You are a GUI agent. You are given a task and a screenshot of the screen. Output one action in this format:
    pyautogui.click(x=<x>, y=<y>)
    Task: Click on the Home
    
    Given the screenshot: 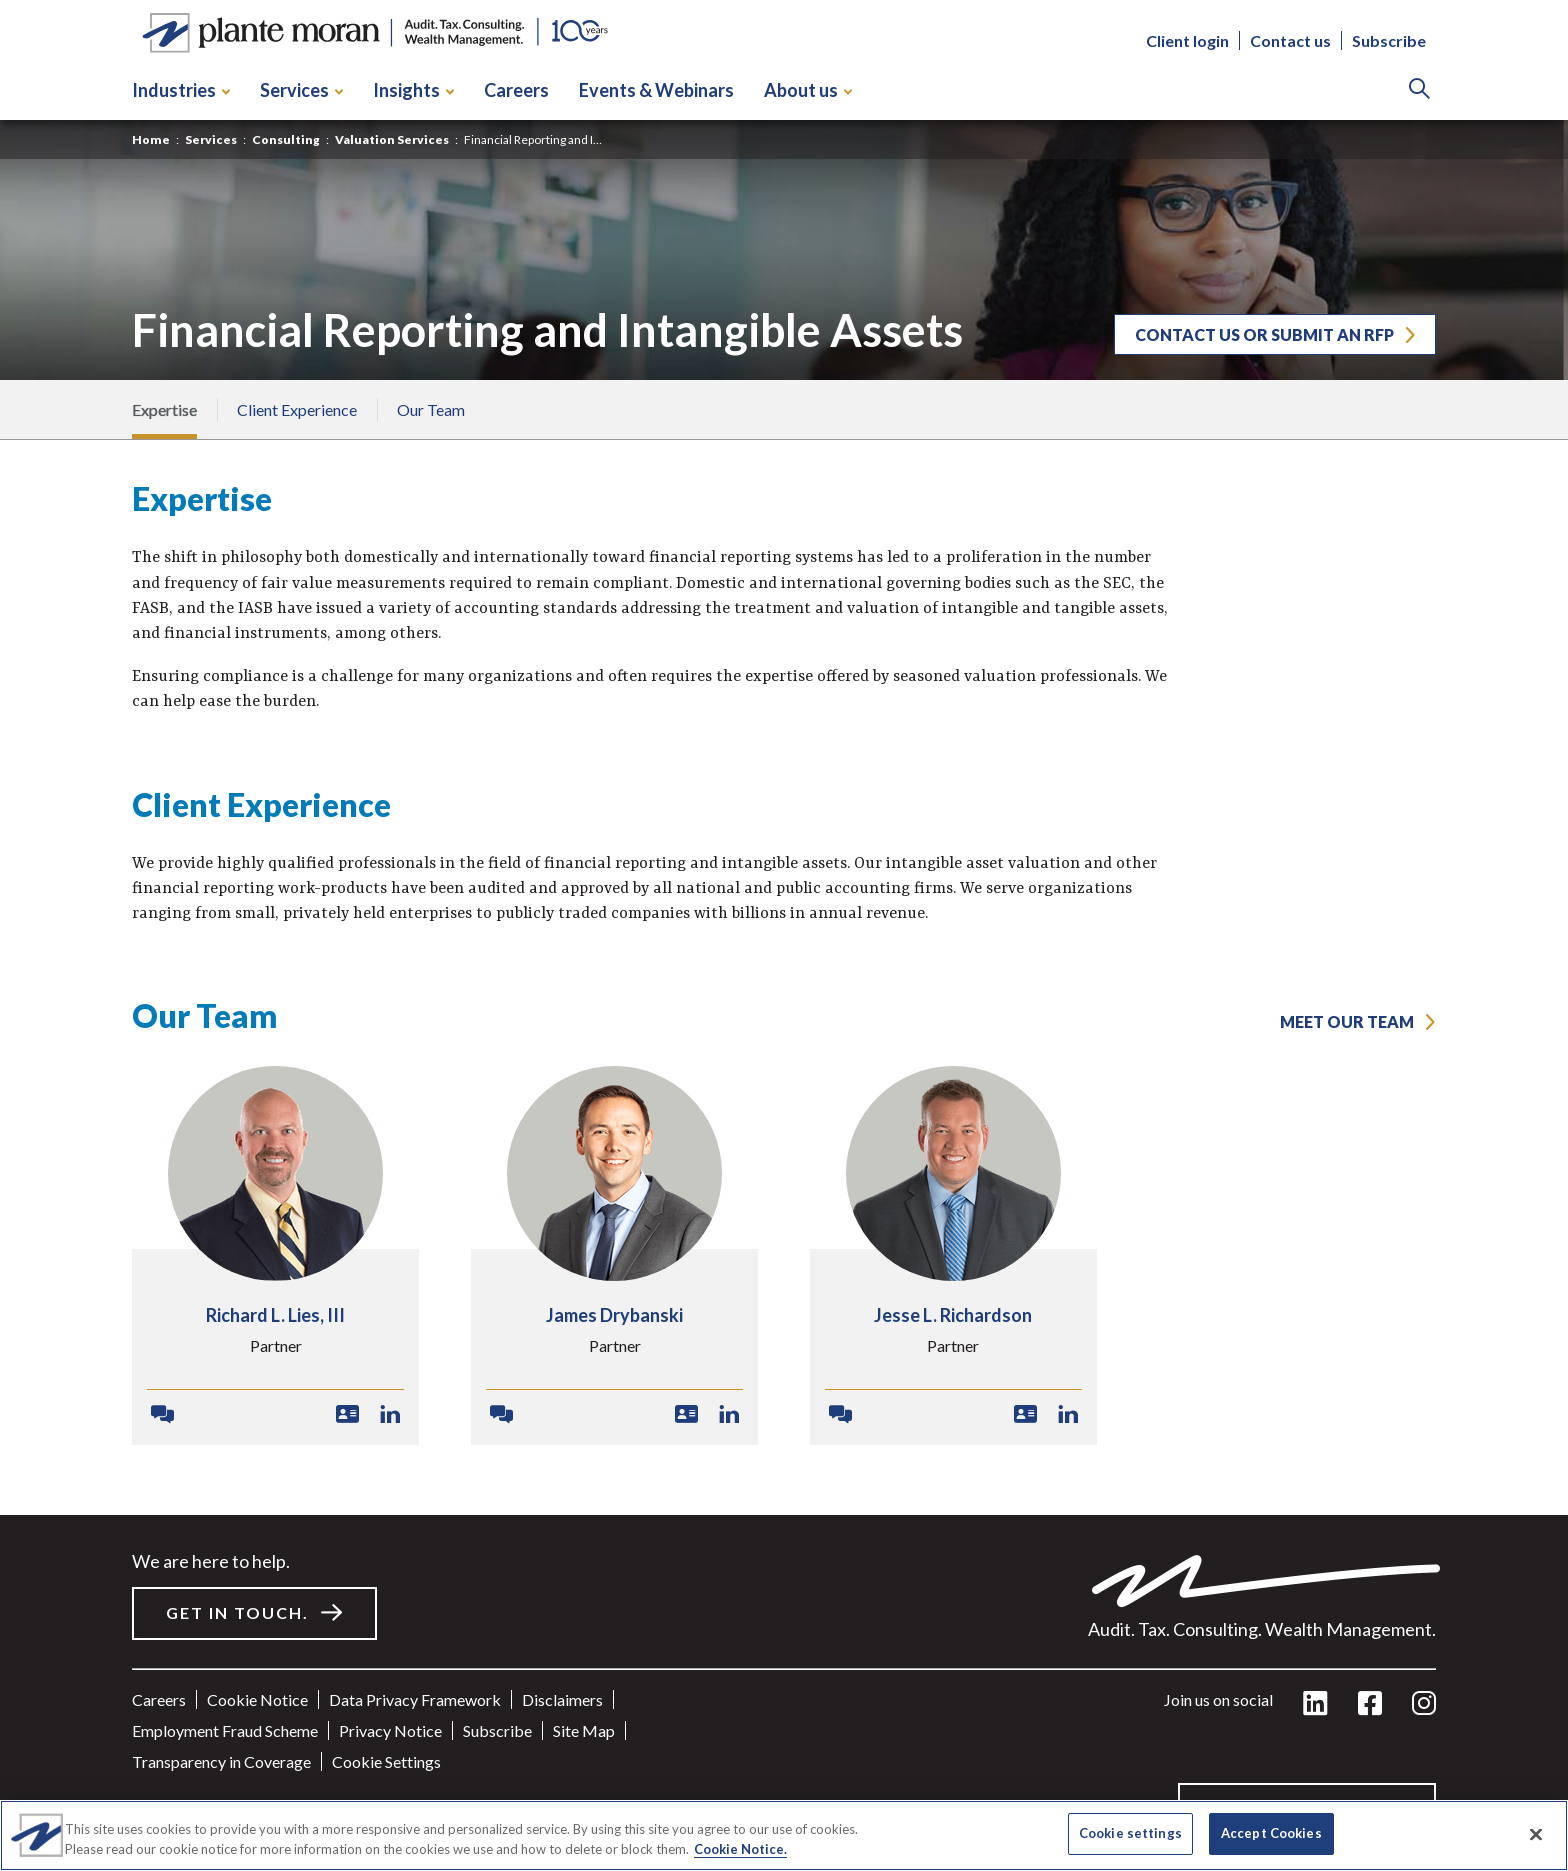 What is the action you would take?
    pyautogui.click(x=151, y=139)
    